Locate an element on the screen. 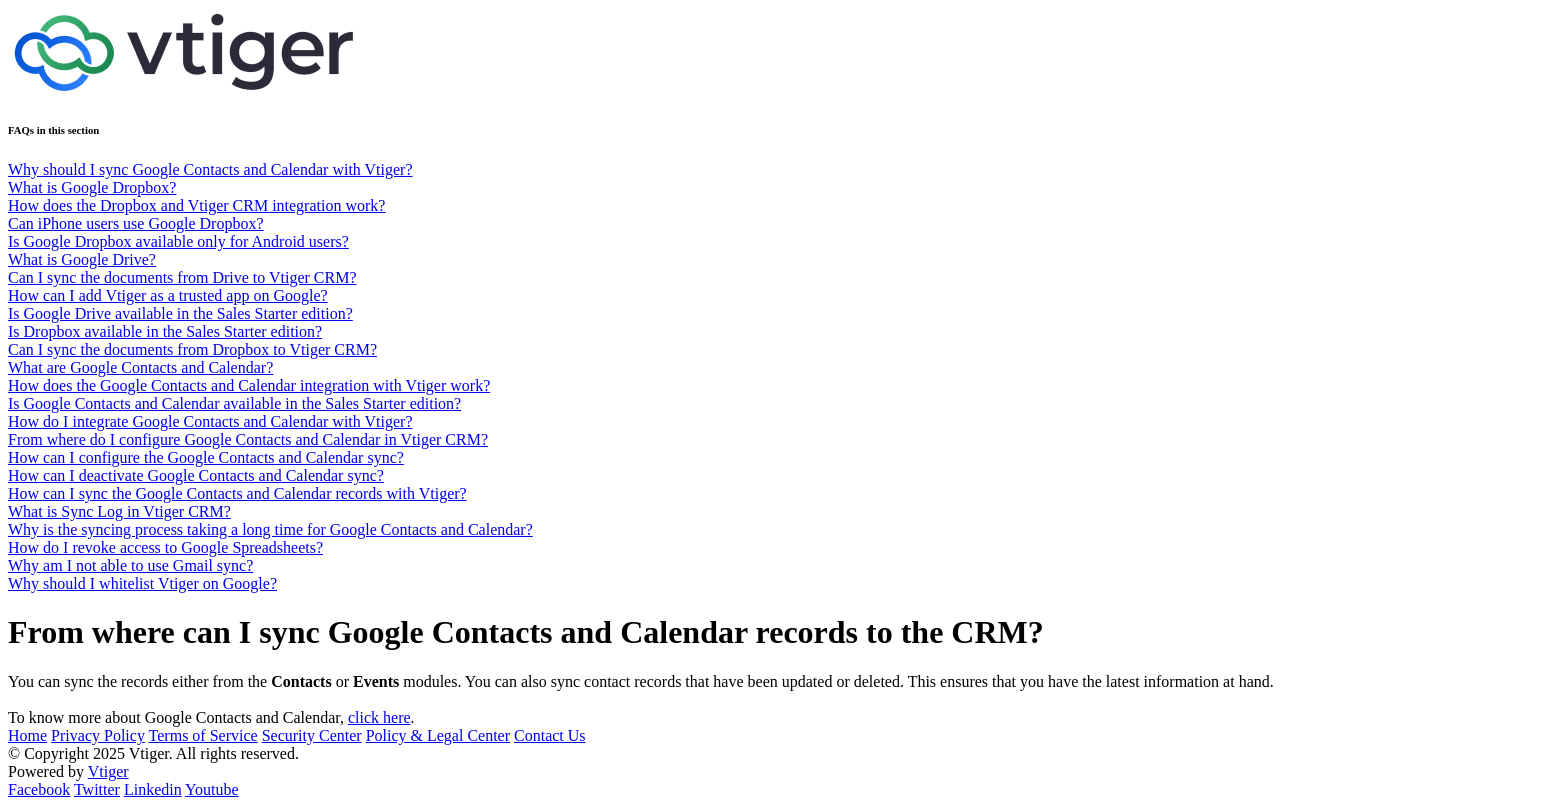  What is Google Dropbox? is located at coordinates (92, 187).